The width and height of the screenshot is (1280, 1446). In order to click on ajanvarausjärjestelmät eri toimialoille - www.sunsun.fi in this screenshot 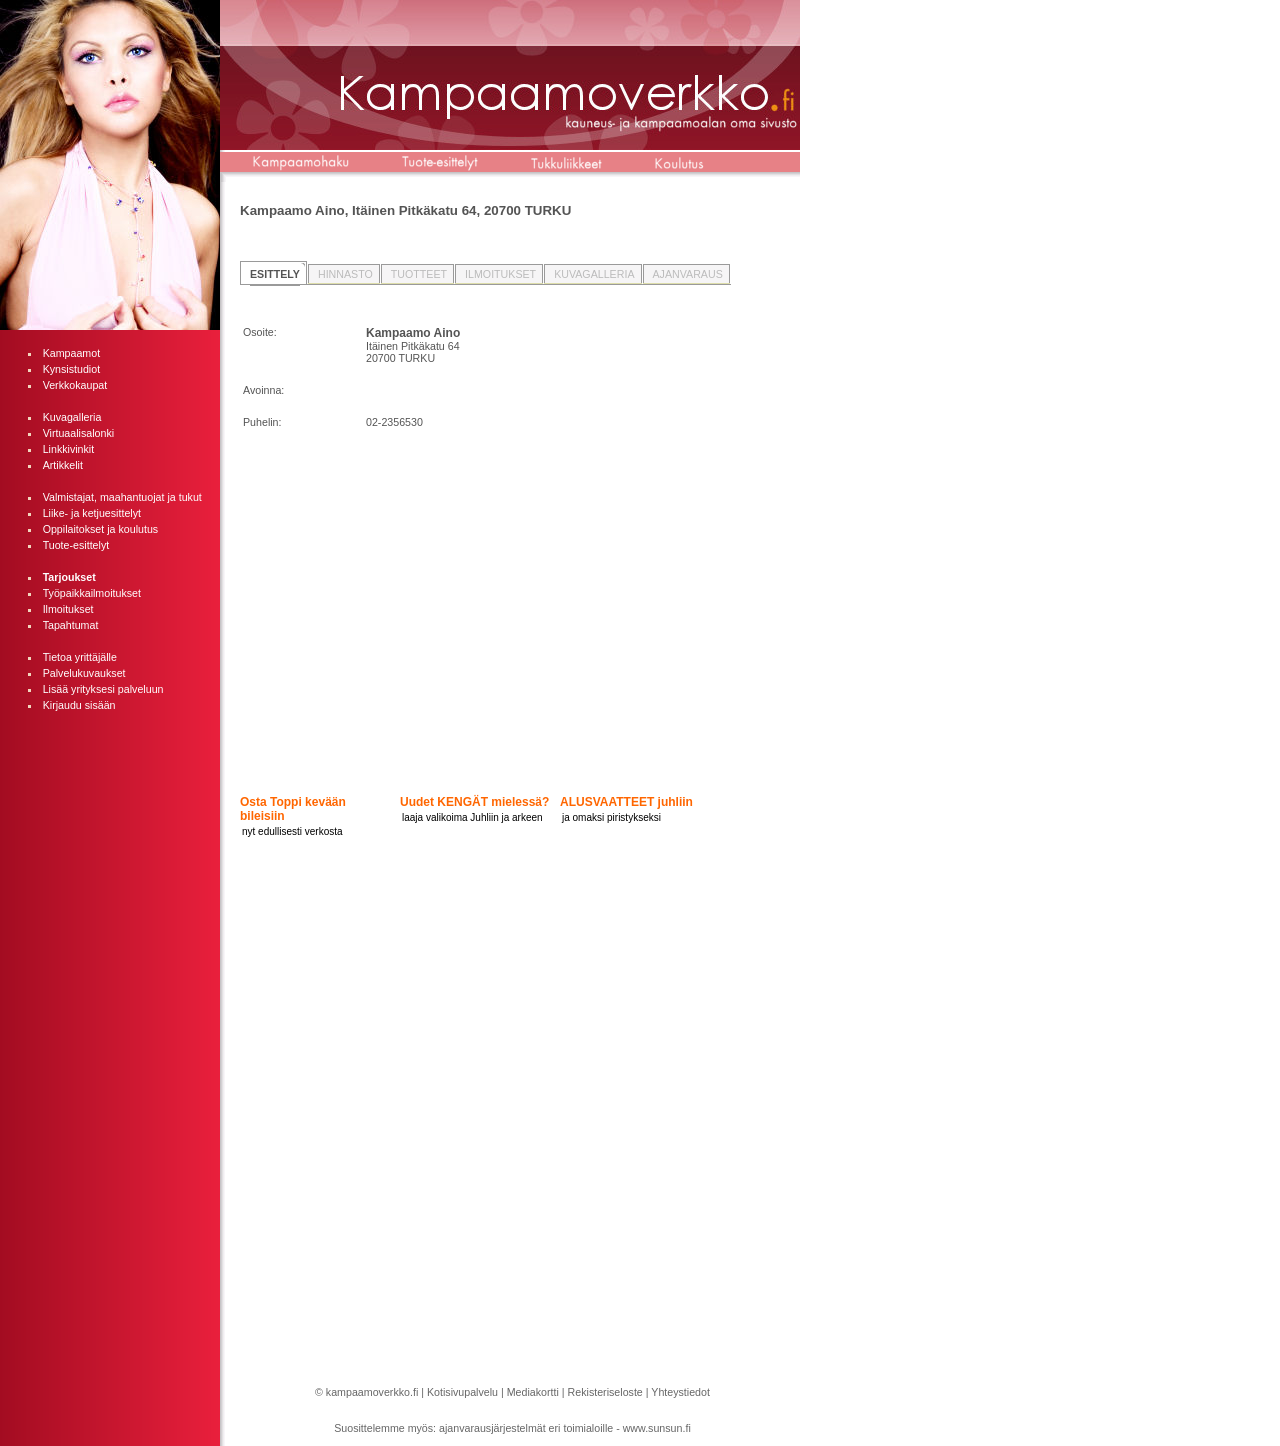, I will do `click(565, 1428)`.